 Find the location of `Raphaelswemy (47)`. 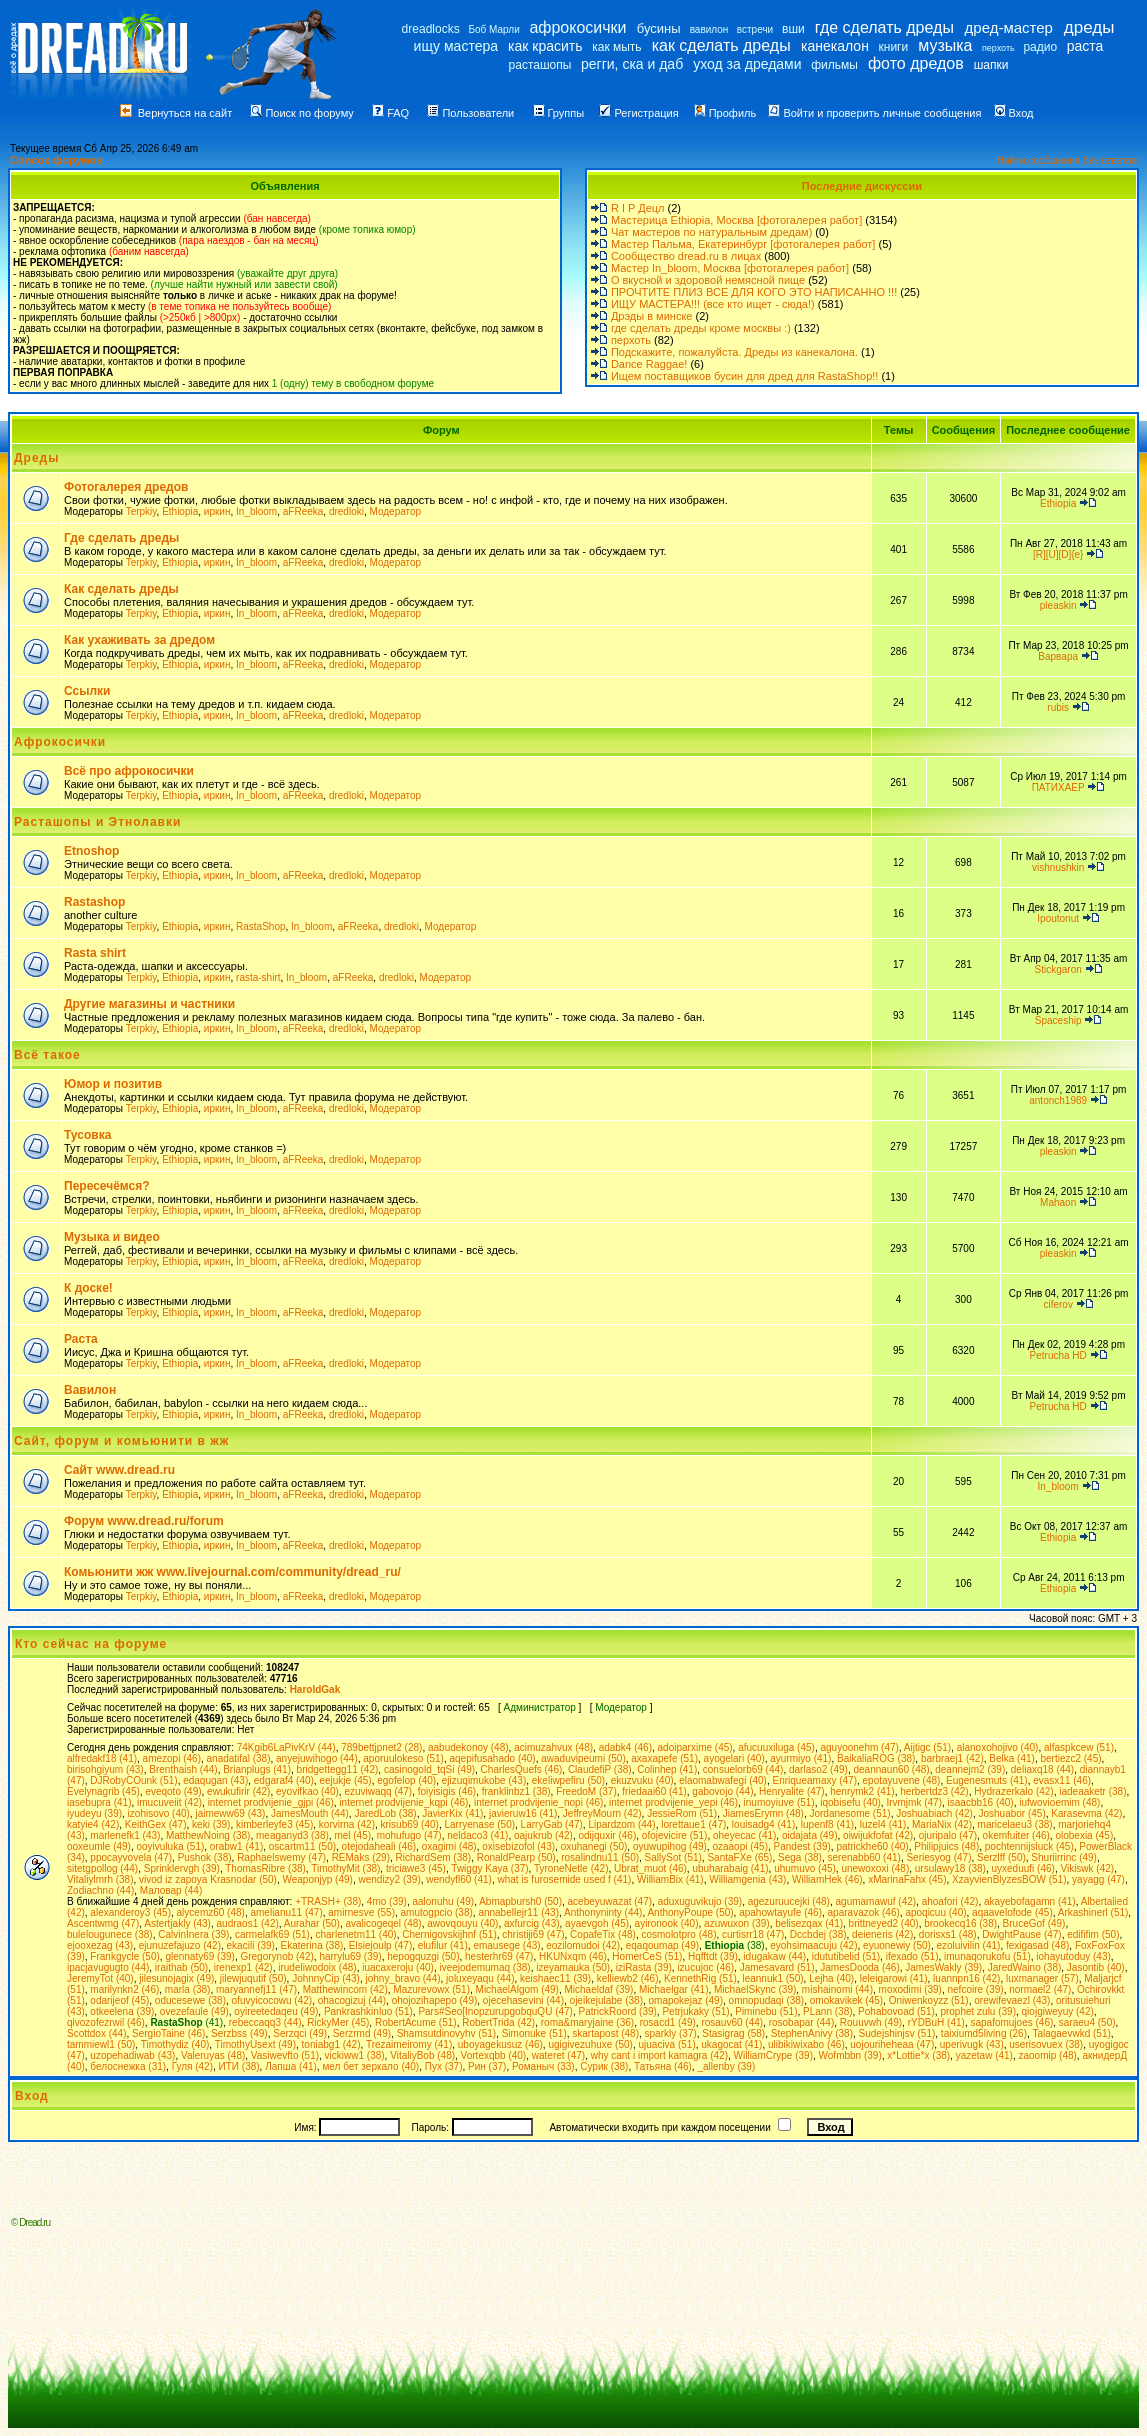

Raphaelswemy (47) is located at coordinates (281, 1857).